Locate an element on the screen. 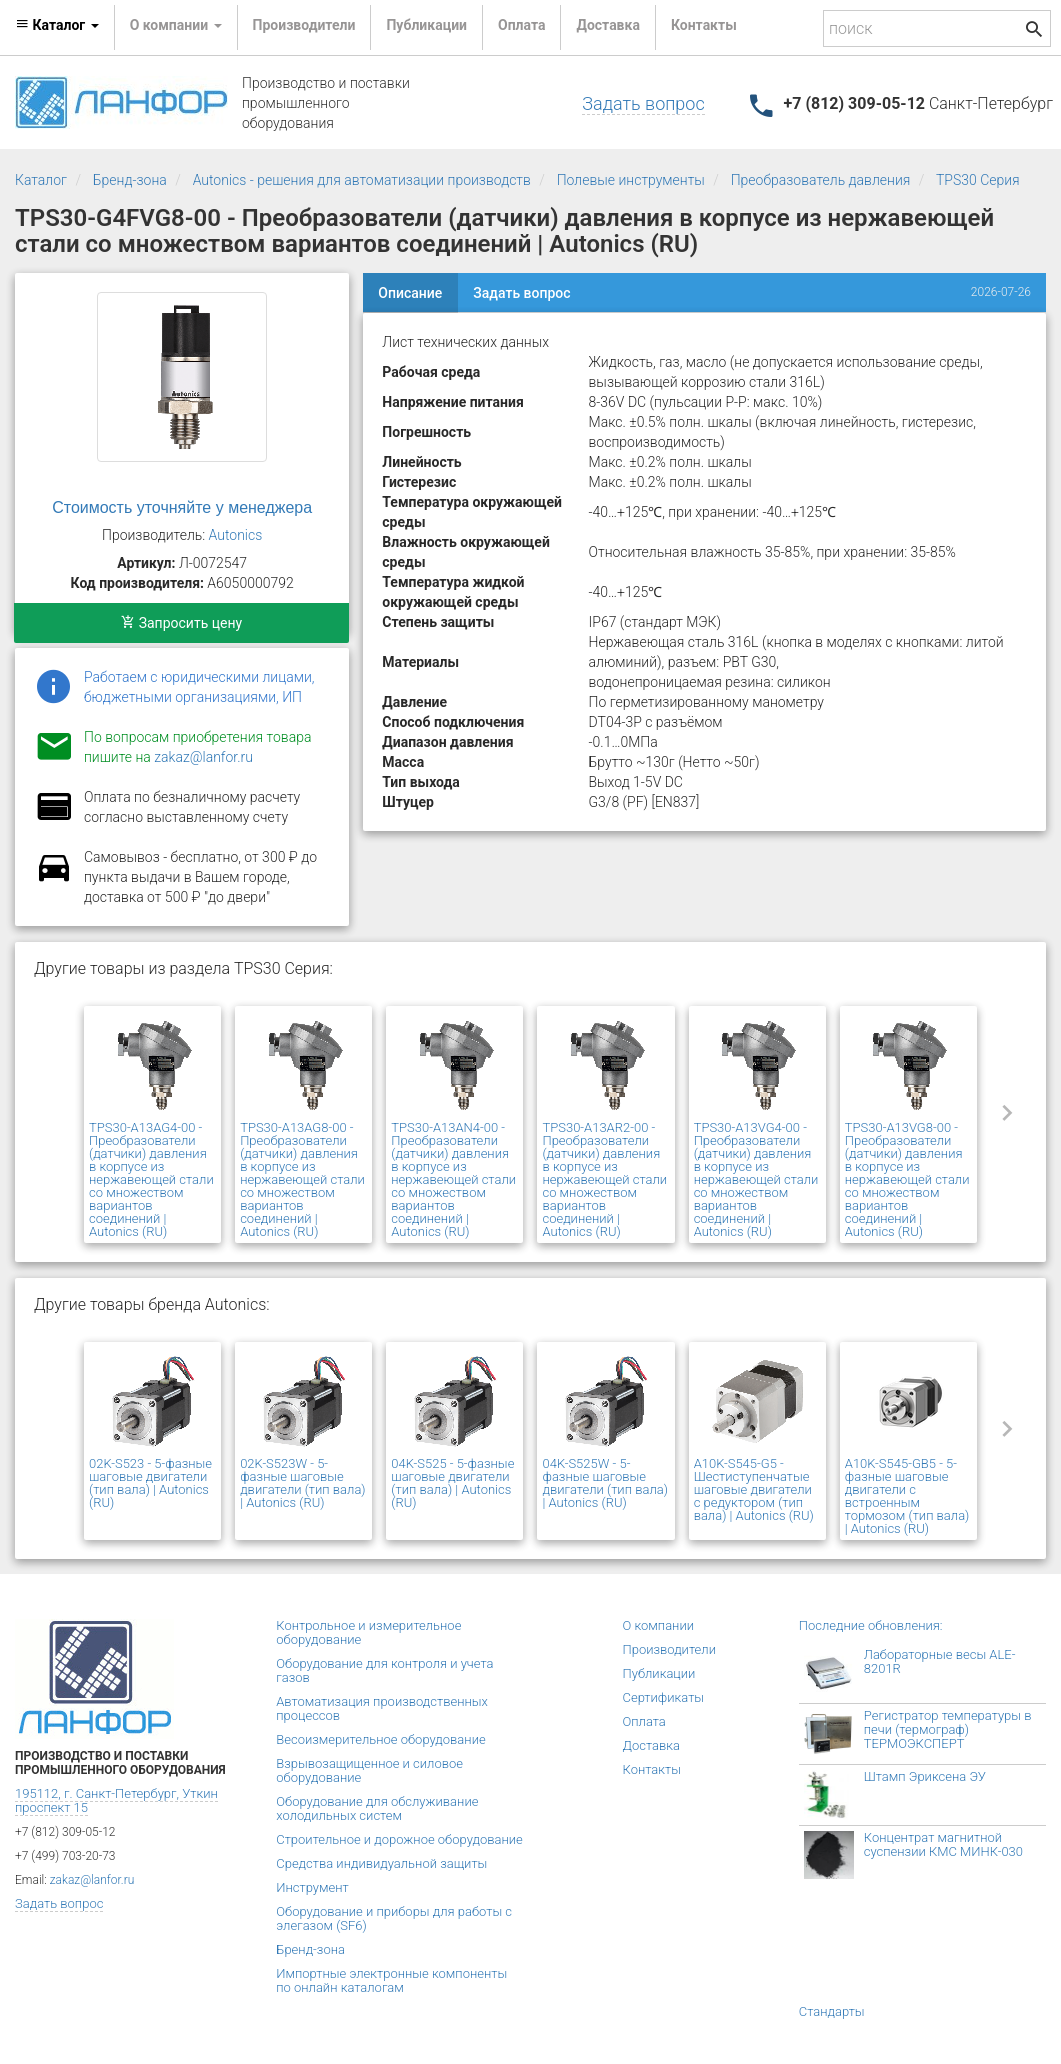 Image resolution: width=1061 pixels, height=2064 pixels. Весоизмерительное оборудование is located at coordinates (380, 1739).